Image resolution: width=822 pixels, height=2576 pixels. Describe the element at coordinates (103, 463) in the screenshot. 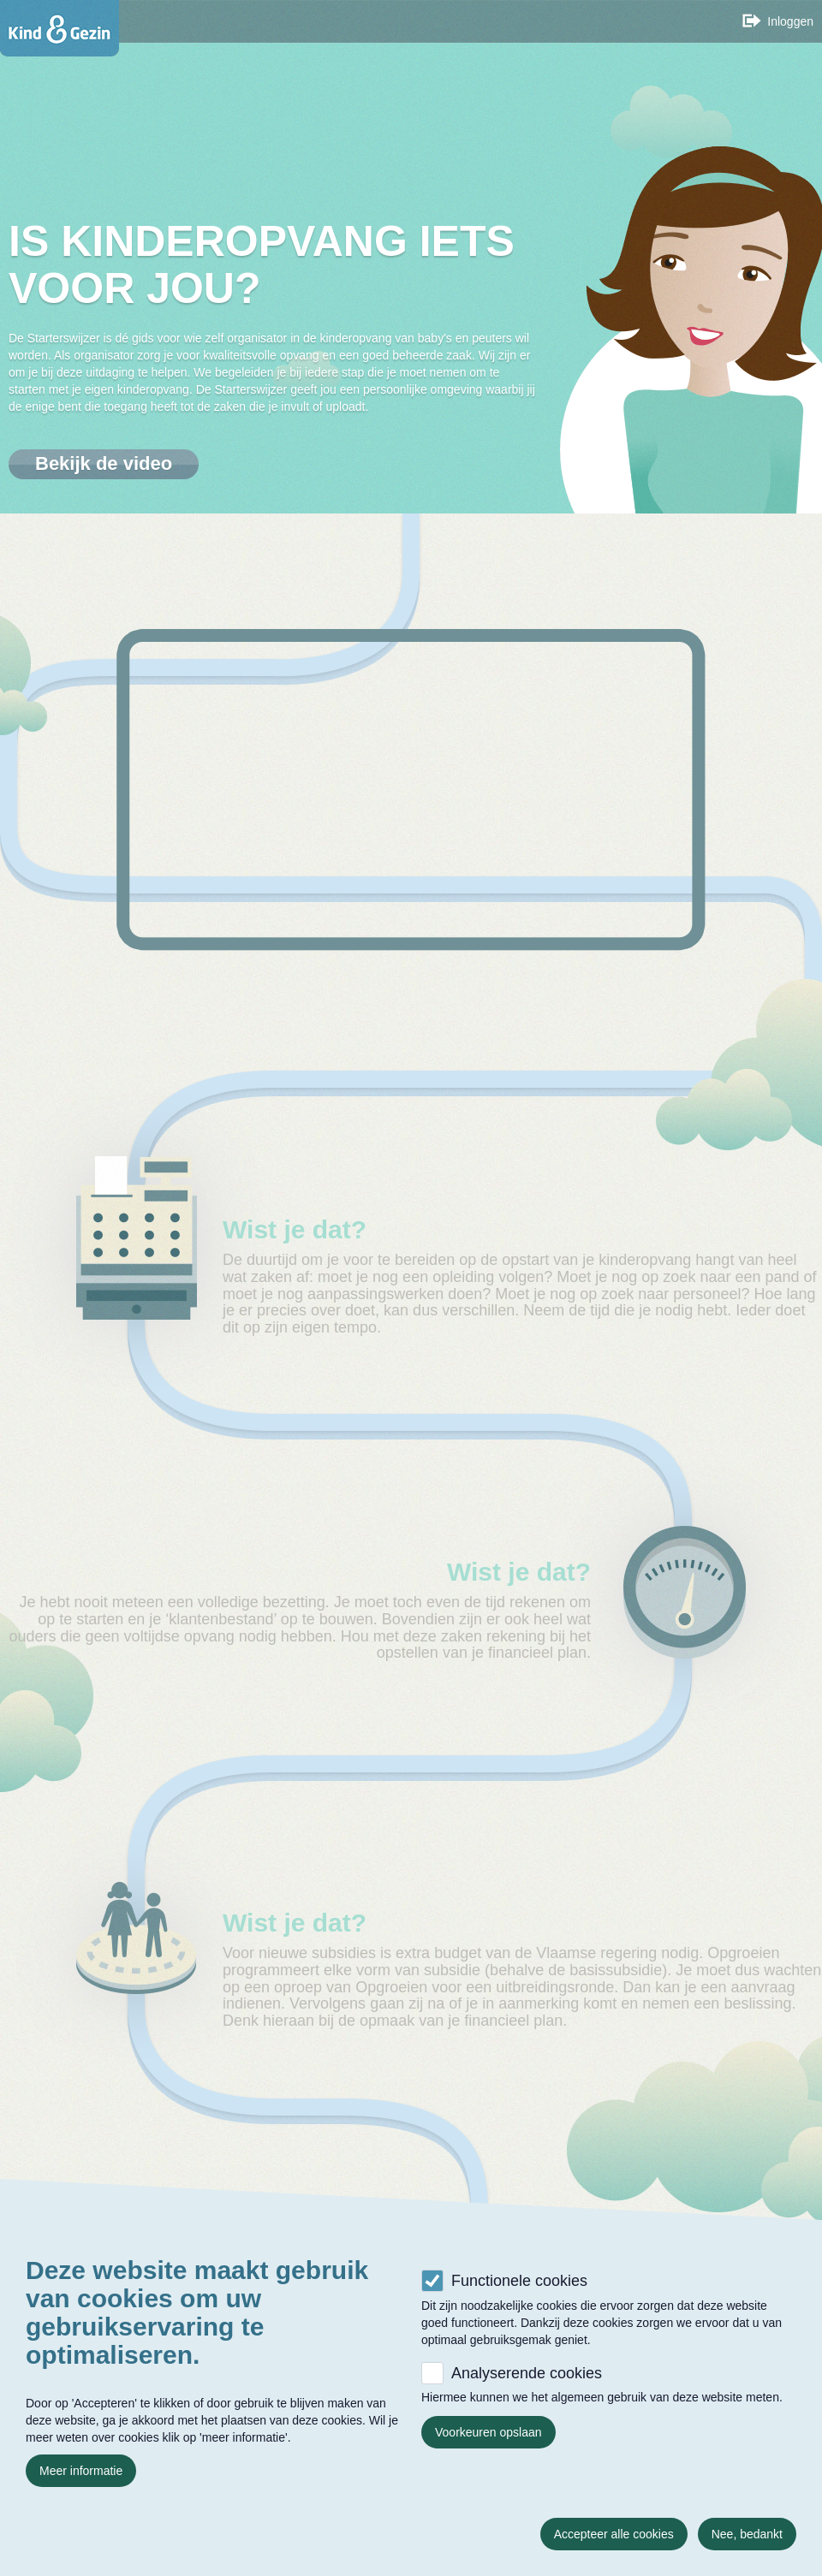

I see `Bekijk de video` at that location.